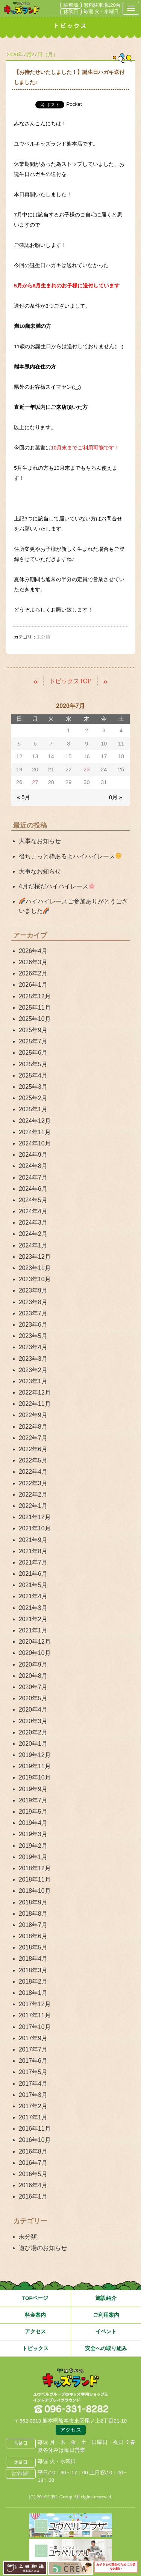  Describe the element at coordinates (33, 1200) in the screenshot. I see `2024年5月` at that location.